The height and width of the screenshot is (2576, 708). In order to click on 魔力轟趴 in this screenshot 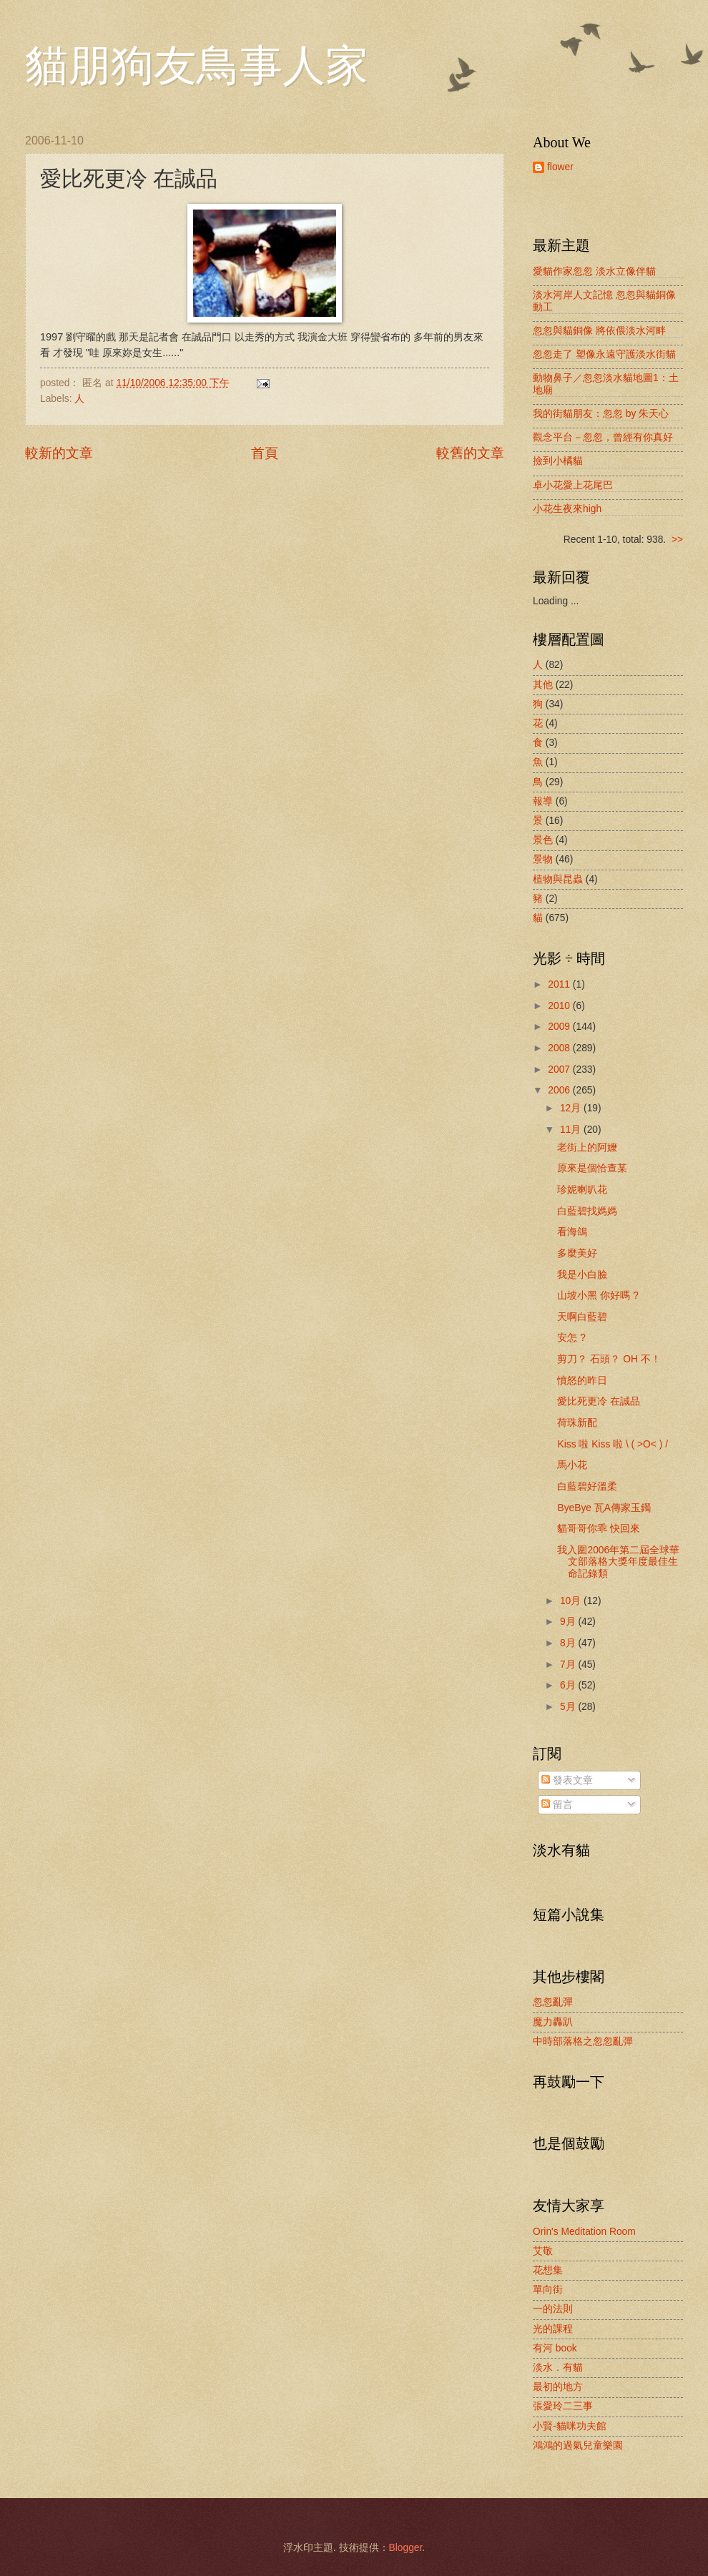, I will do `click(553, 2022)`.